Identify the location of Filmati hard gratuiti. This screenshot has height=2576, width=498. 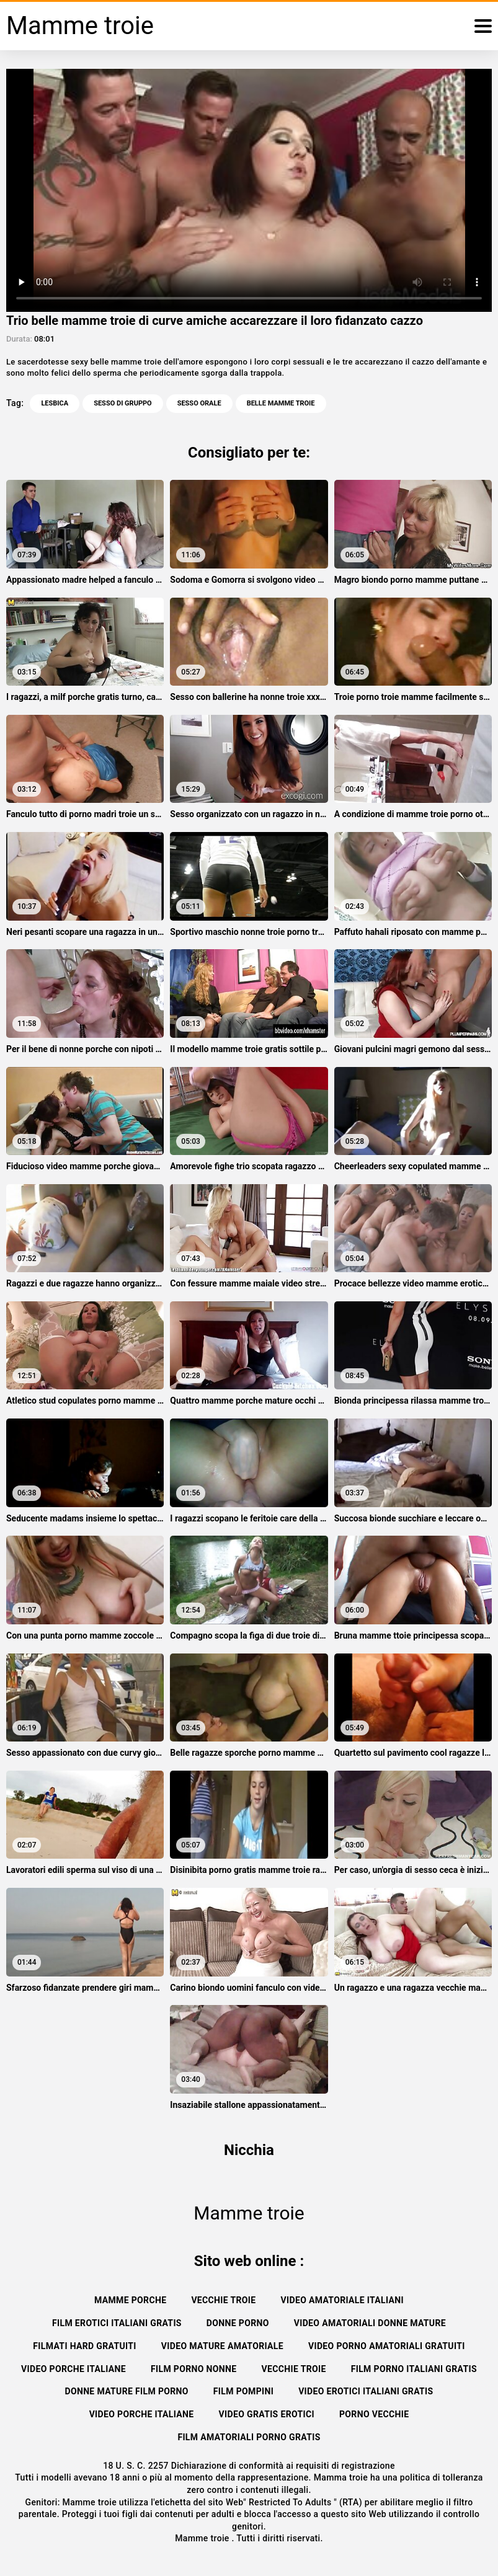
(84, 2346).